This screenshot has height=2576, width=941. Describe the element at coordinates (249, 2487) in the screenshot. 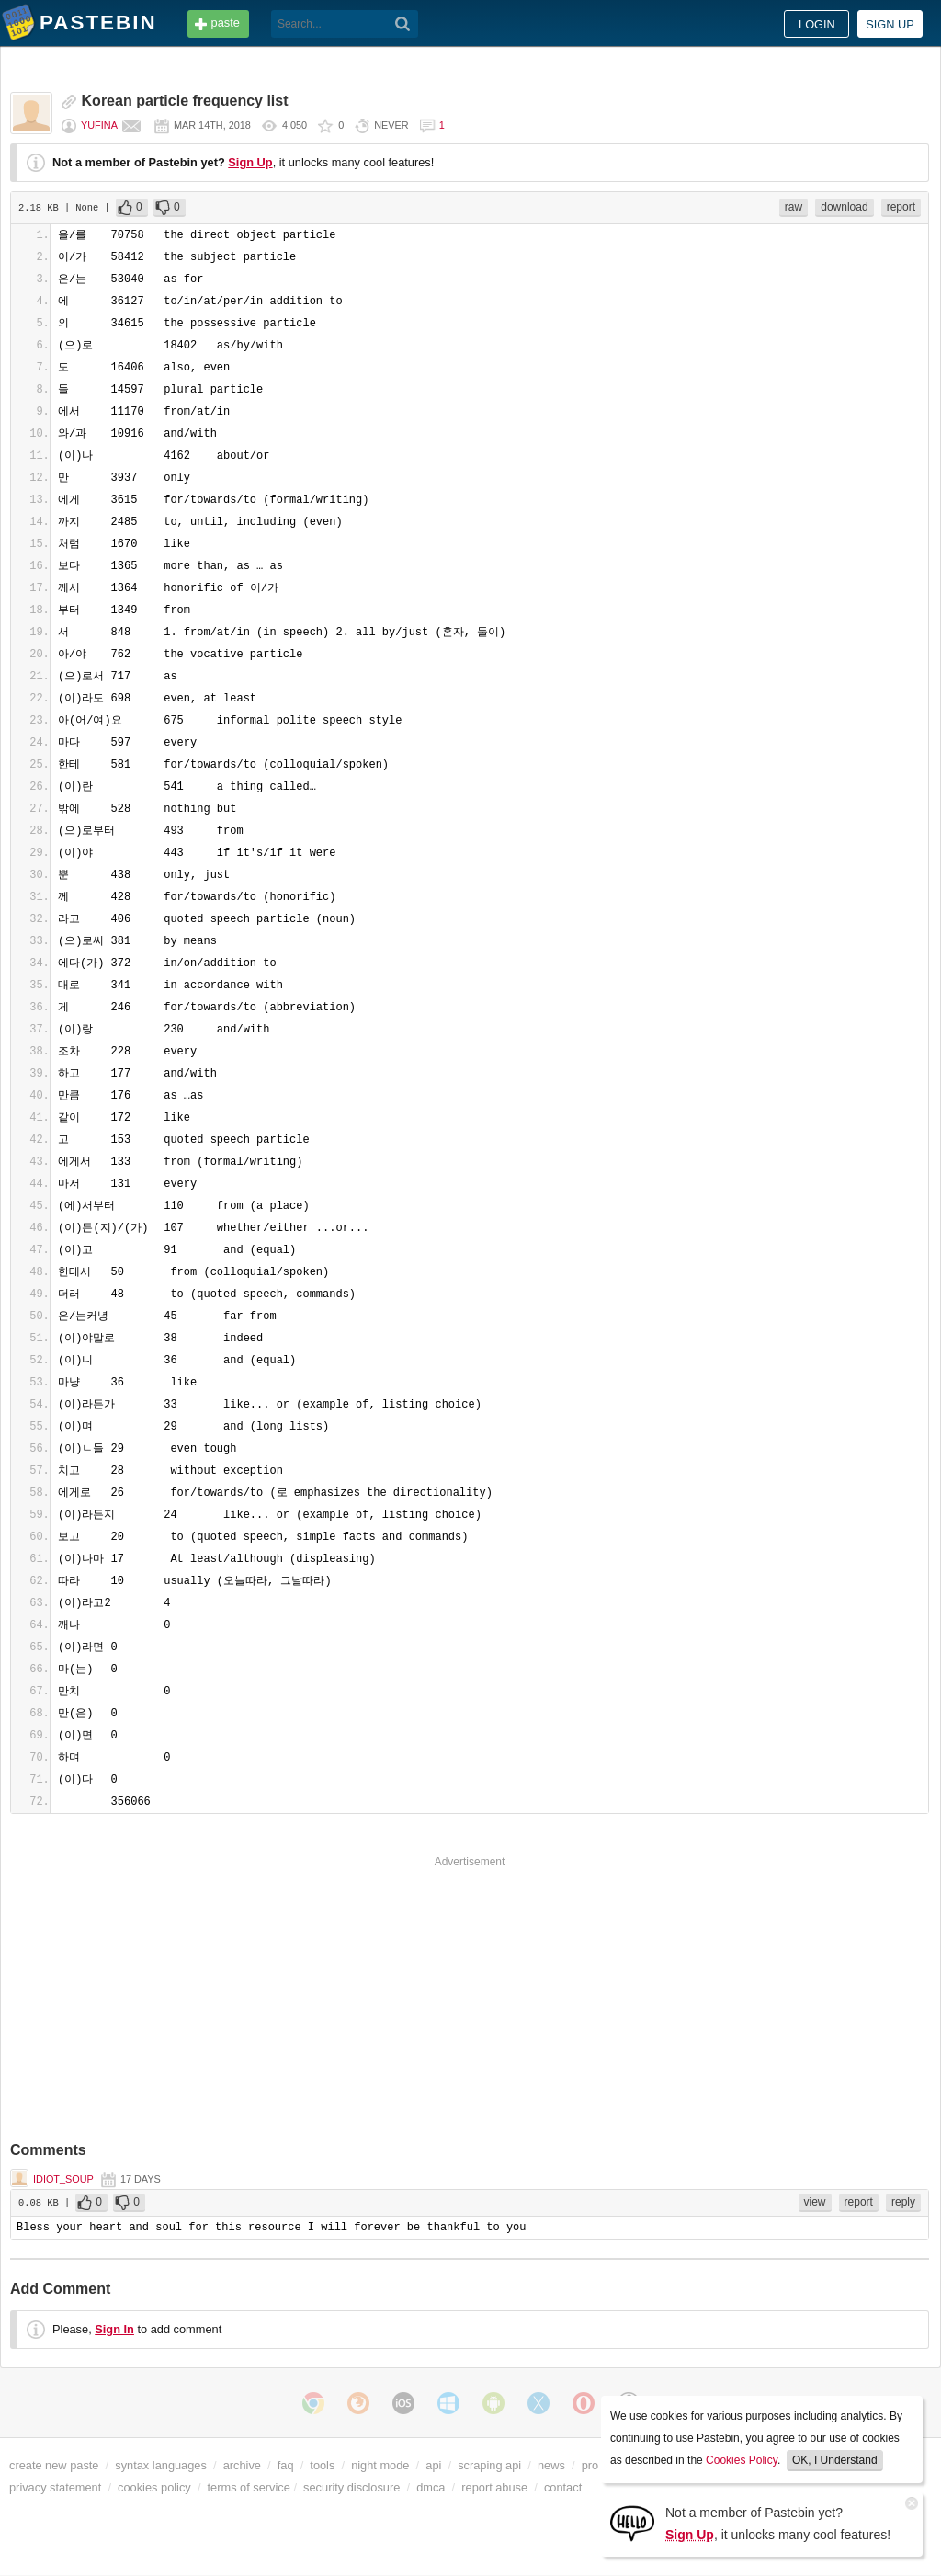

I see `terms of service` at that location.